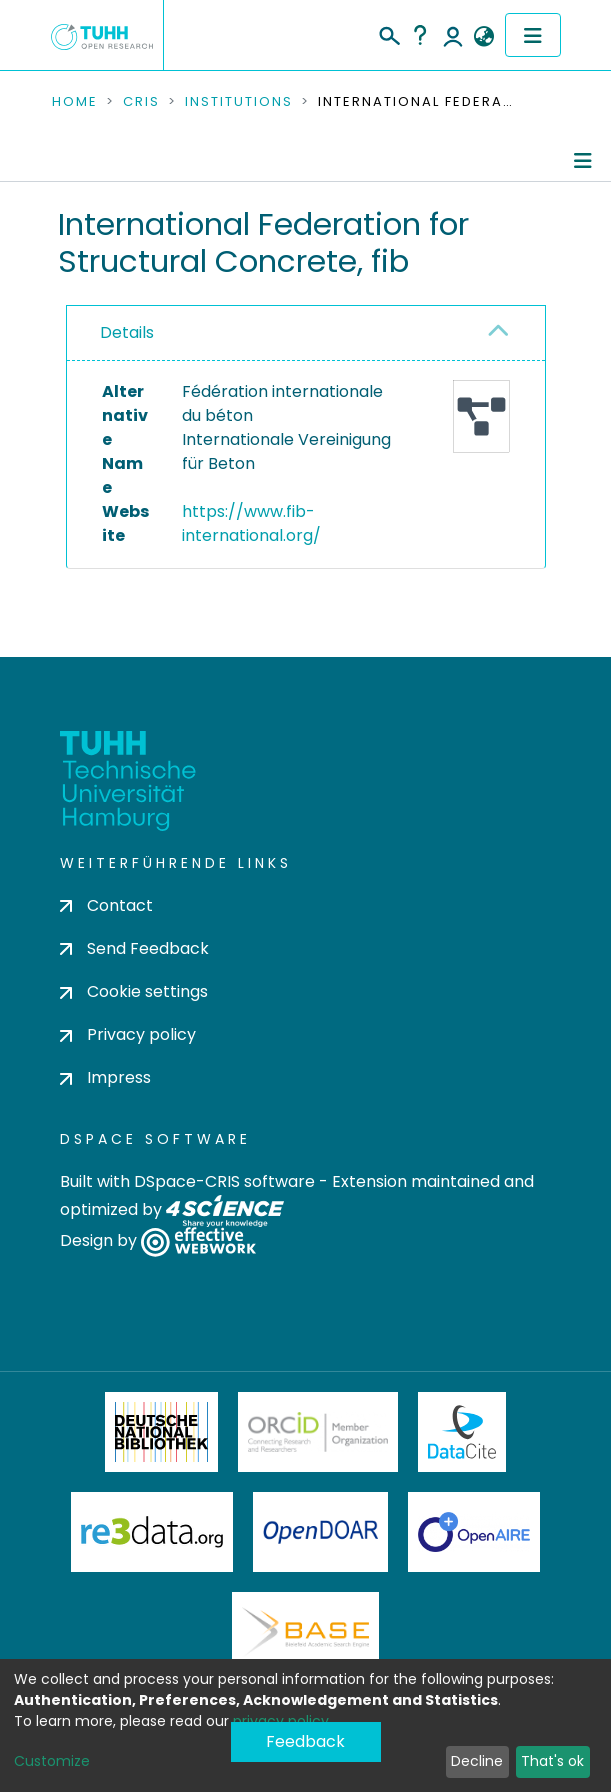 The width and height of the screenshot is (611, 1792). What do you see at coordinates (224, 1181) in the screenshot?
I see `DSpace-CRIS software` at bounding box center [224, 1181].